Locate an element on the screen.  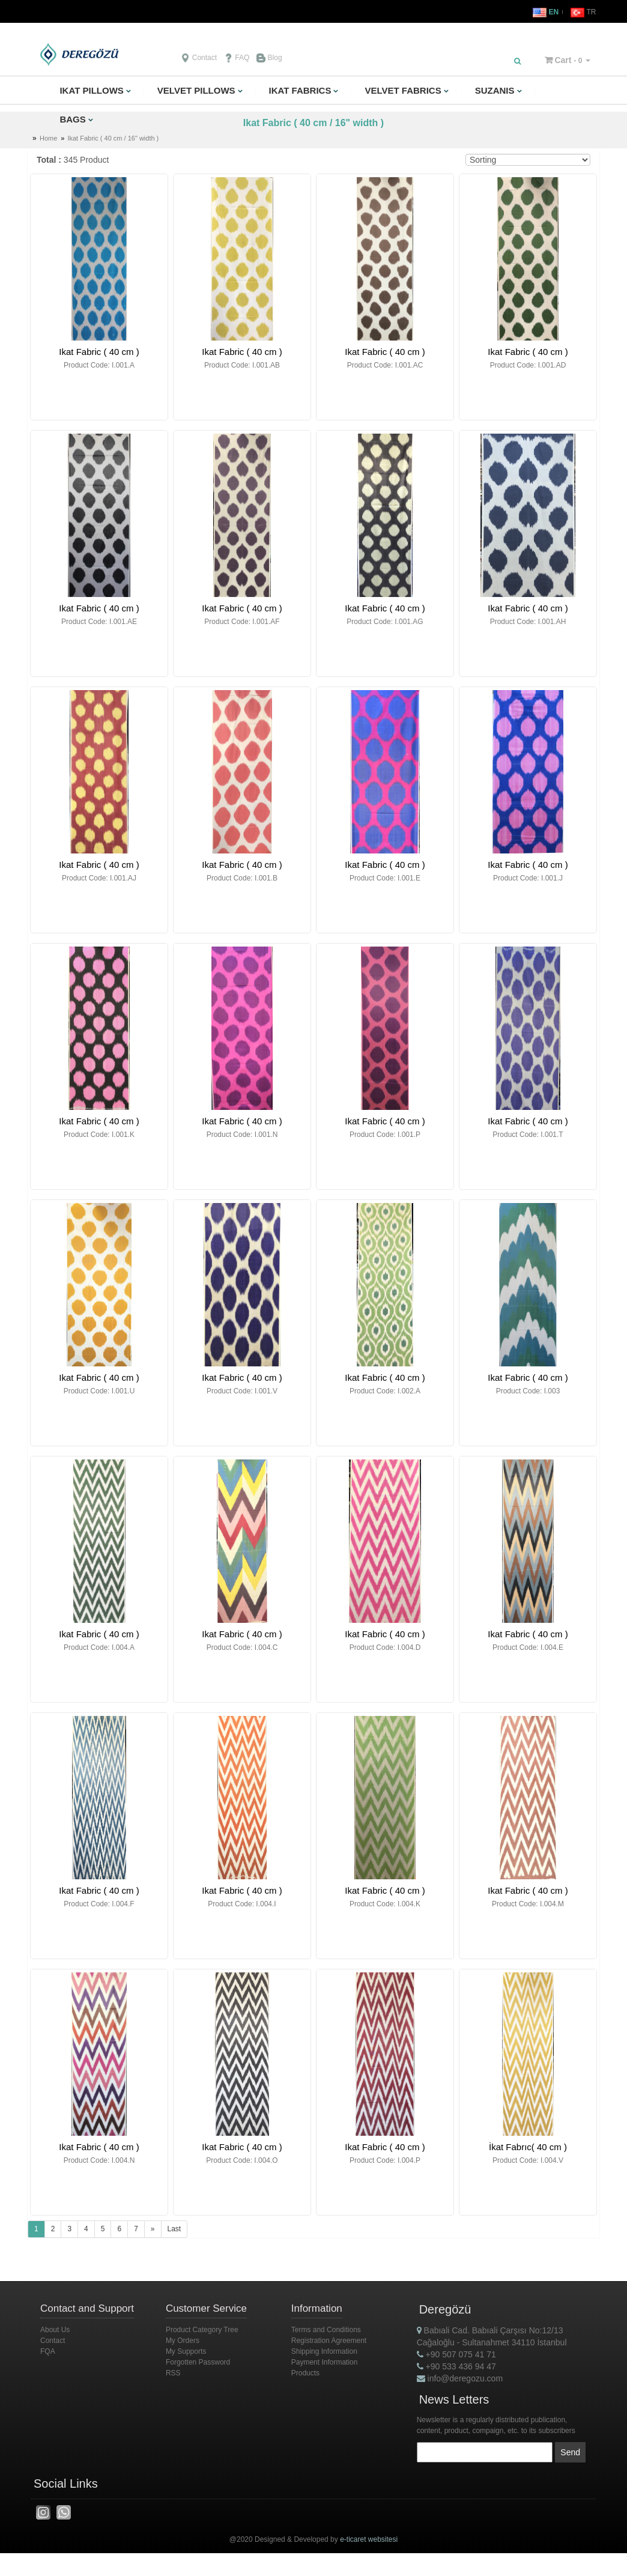
About Us is located at coordinates (55, 2330).